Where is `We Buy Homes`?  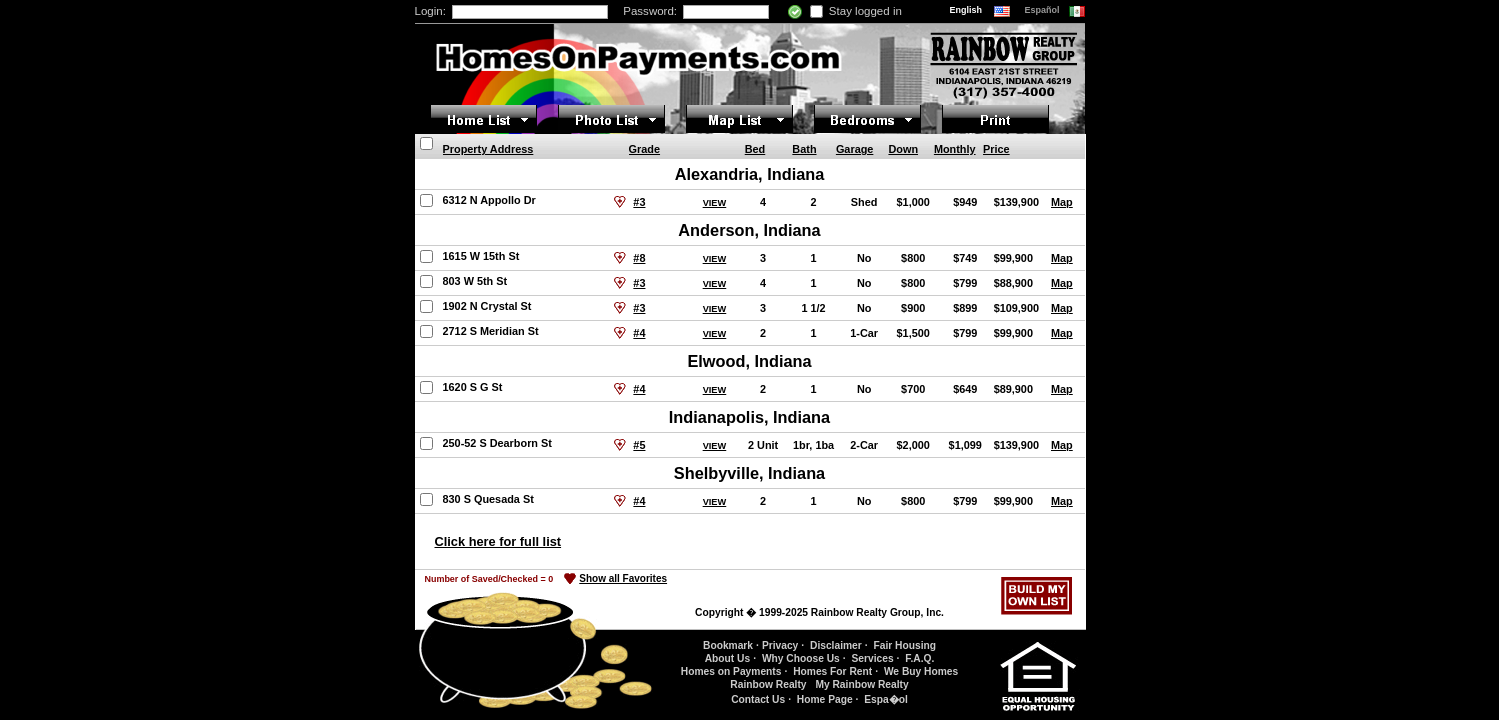
We Buy Homes is located at coordinates (921, 671).